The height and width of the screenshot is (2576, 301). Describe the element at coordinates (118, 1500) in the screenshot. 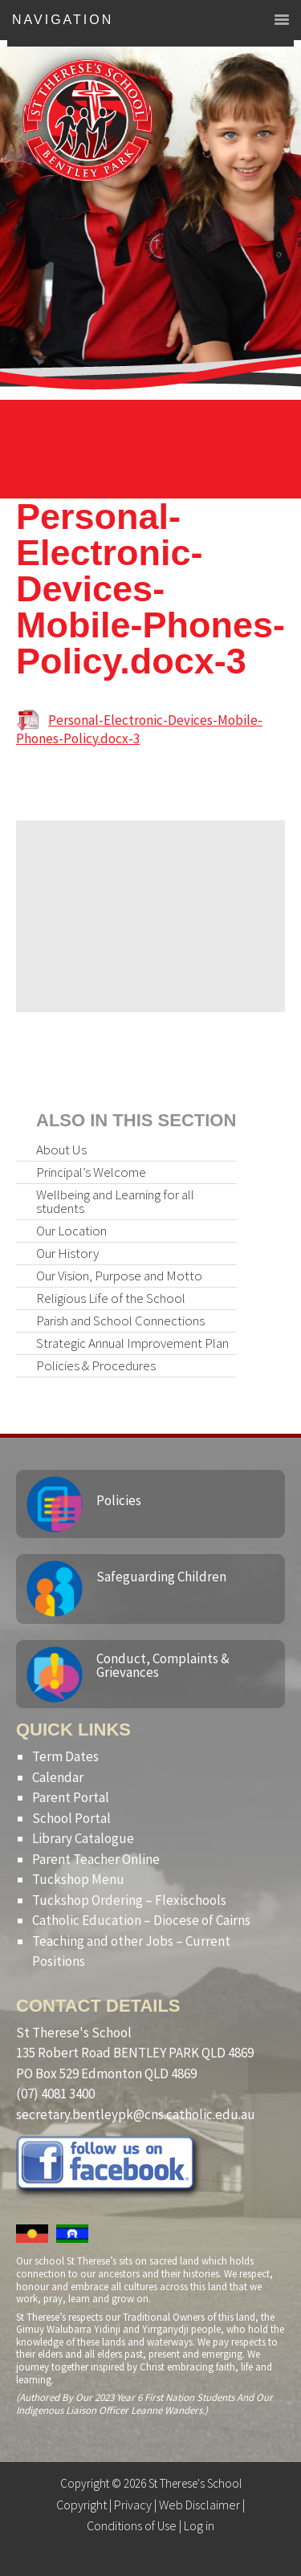

I see `Policies` at that location.